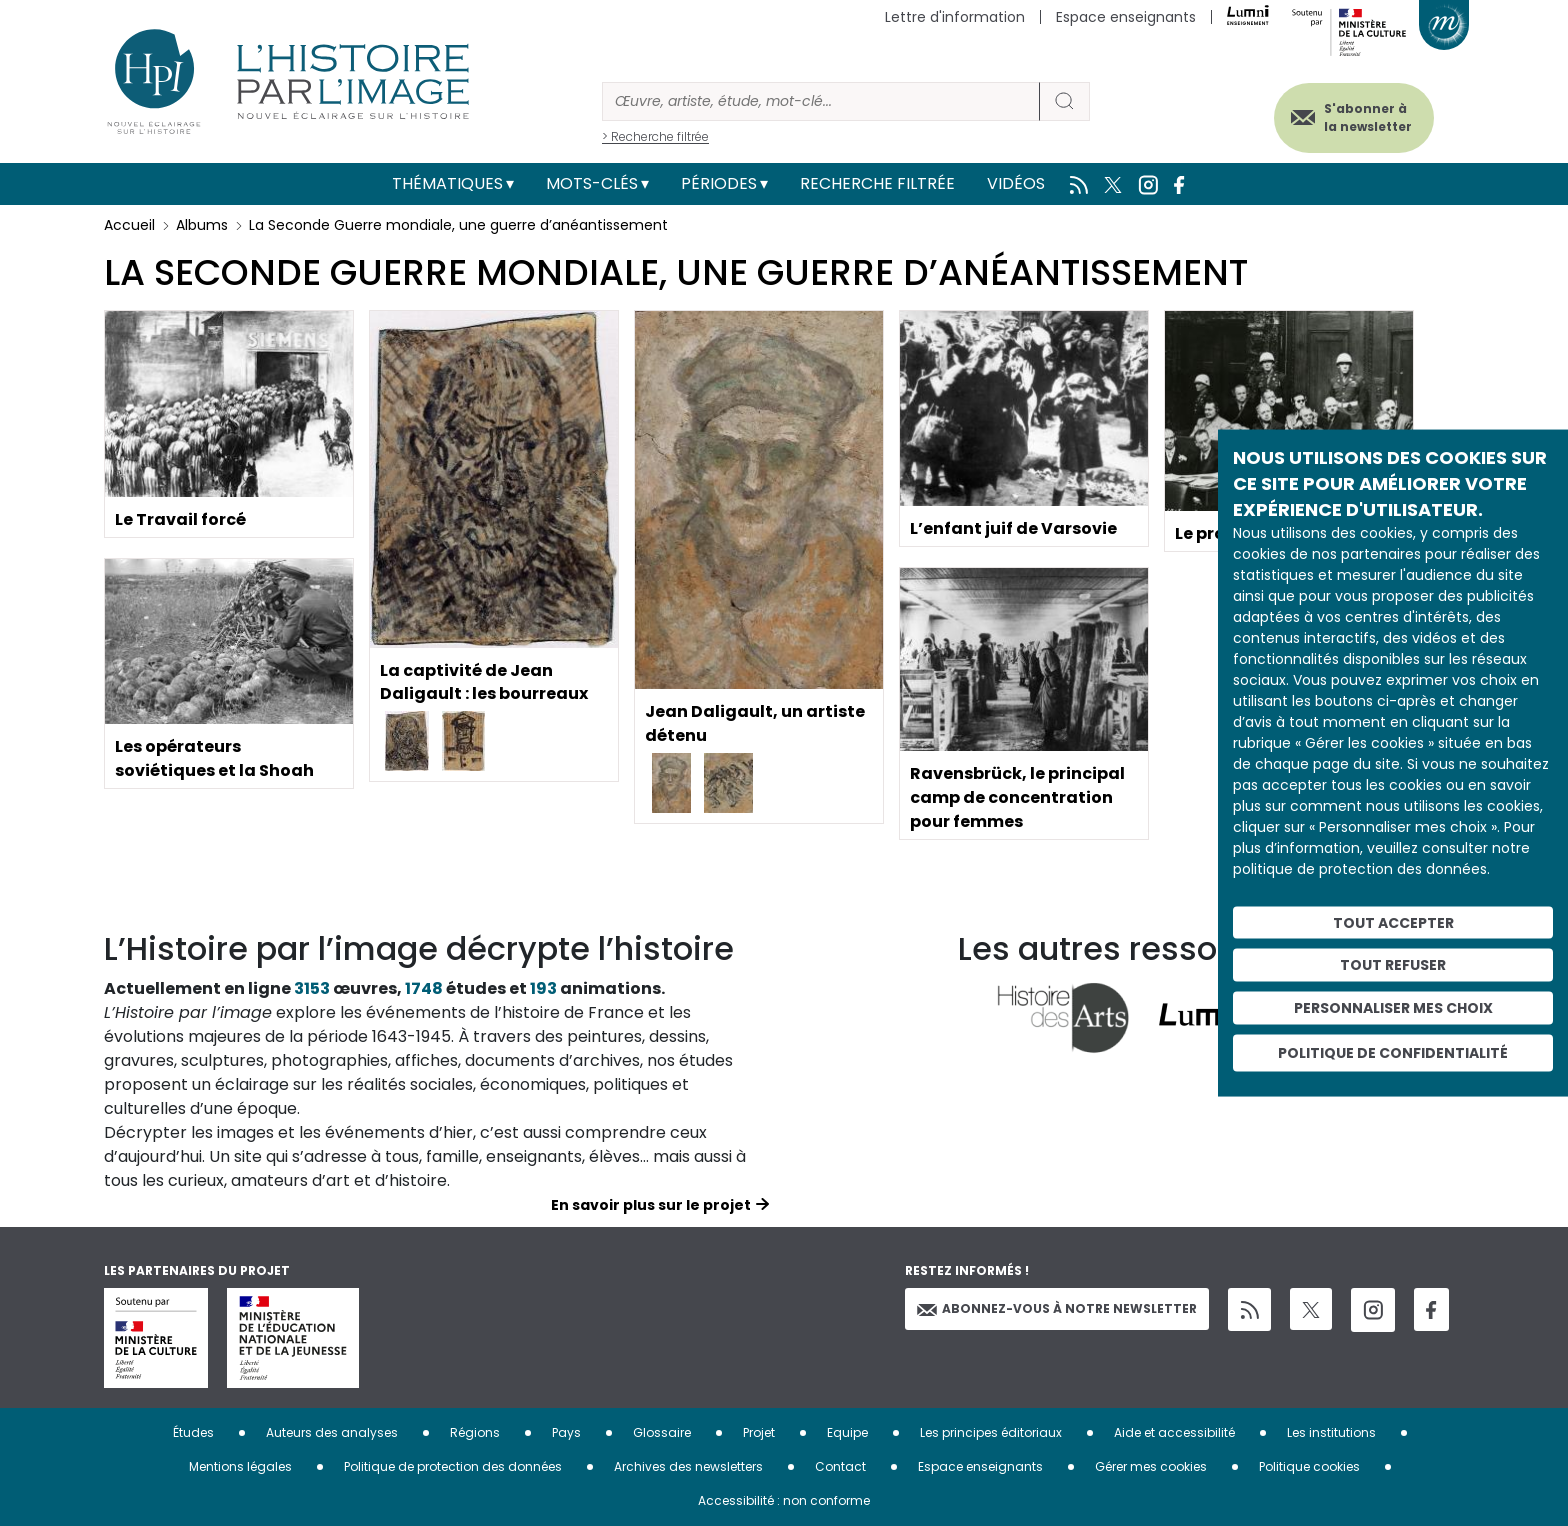 The height and width of the screenshot is (1526, 1568). Describe the element at coordinates (655, 136) in the screenshot. I see `> Recherche filtrée` at that location.